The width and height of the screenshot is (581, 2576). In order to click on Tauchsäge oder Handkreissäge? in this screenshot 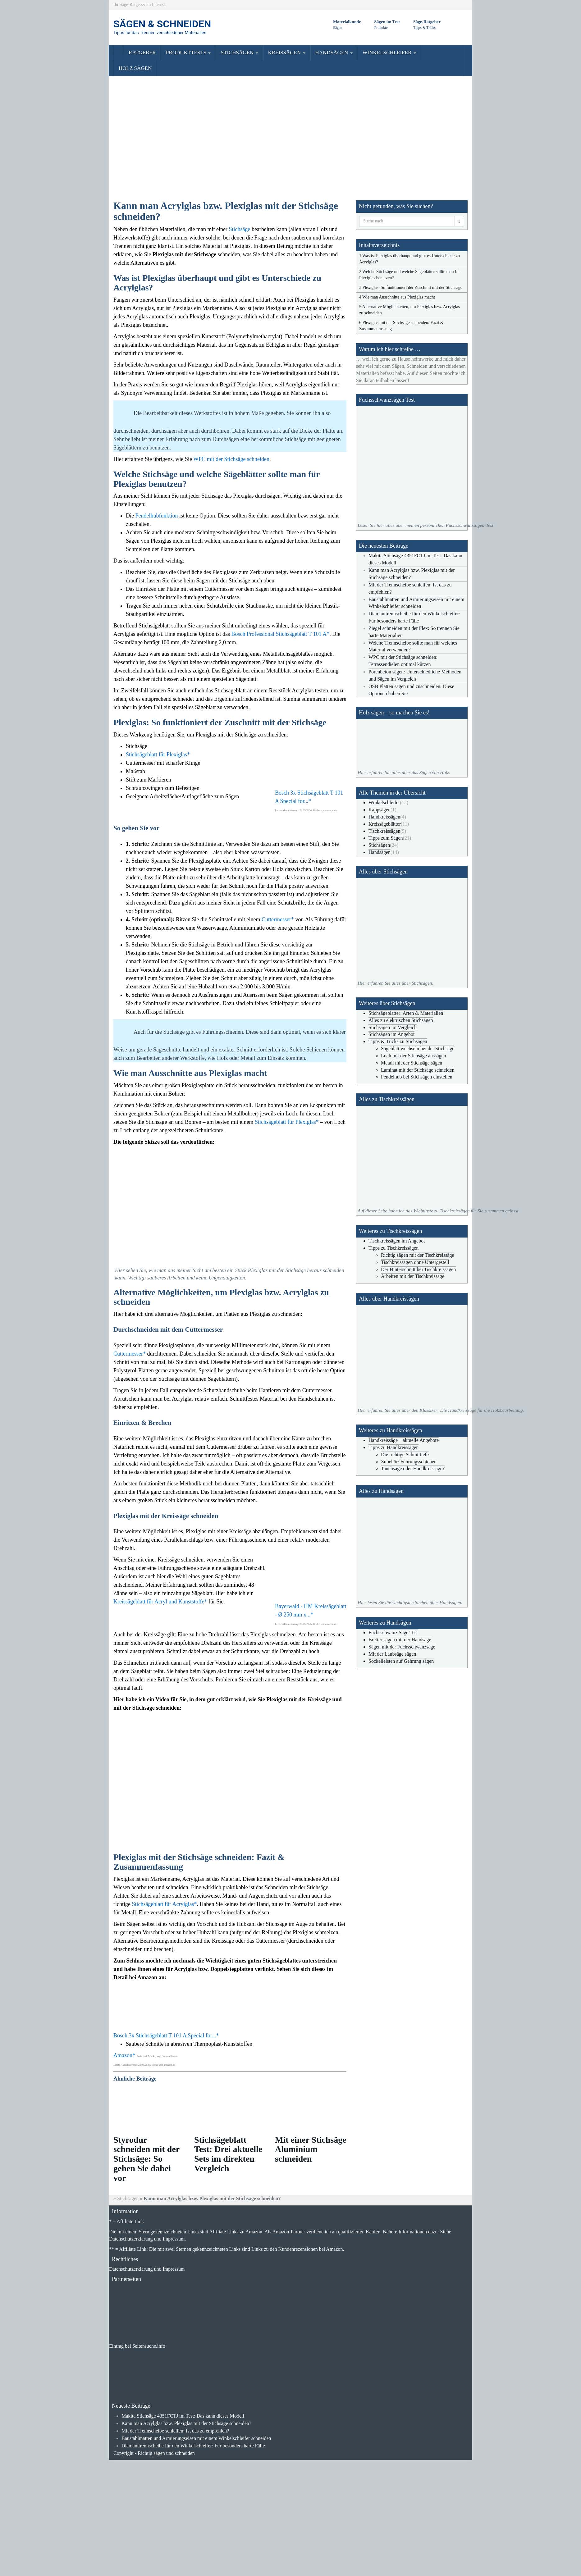, I will do `click(413, 1468)`.